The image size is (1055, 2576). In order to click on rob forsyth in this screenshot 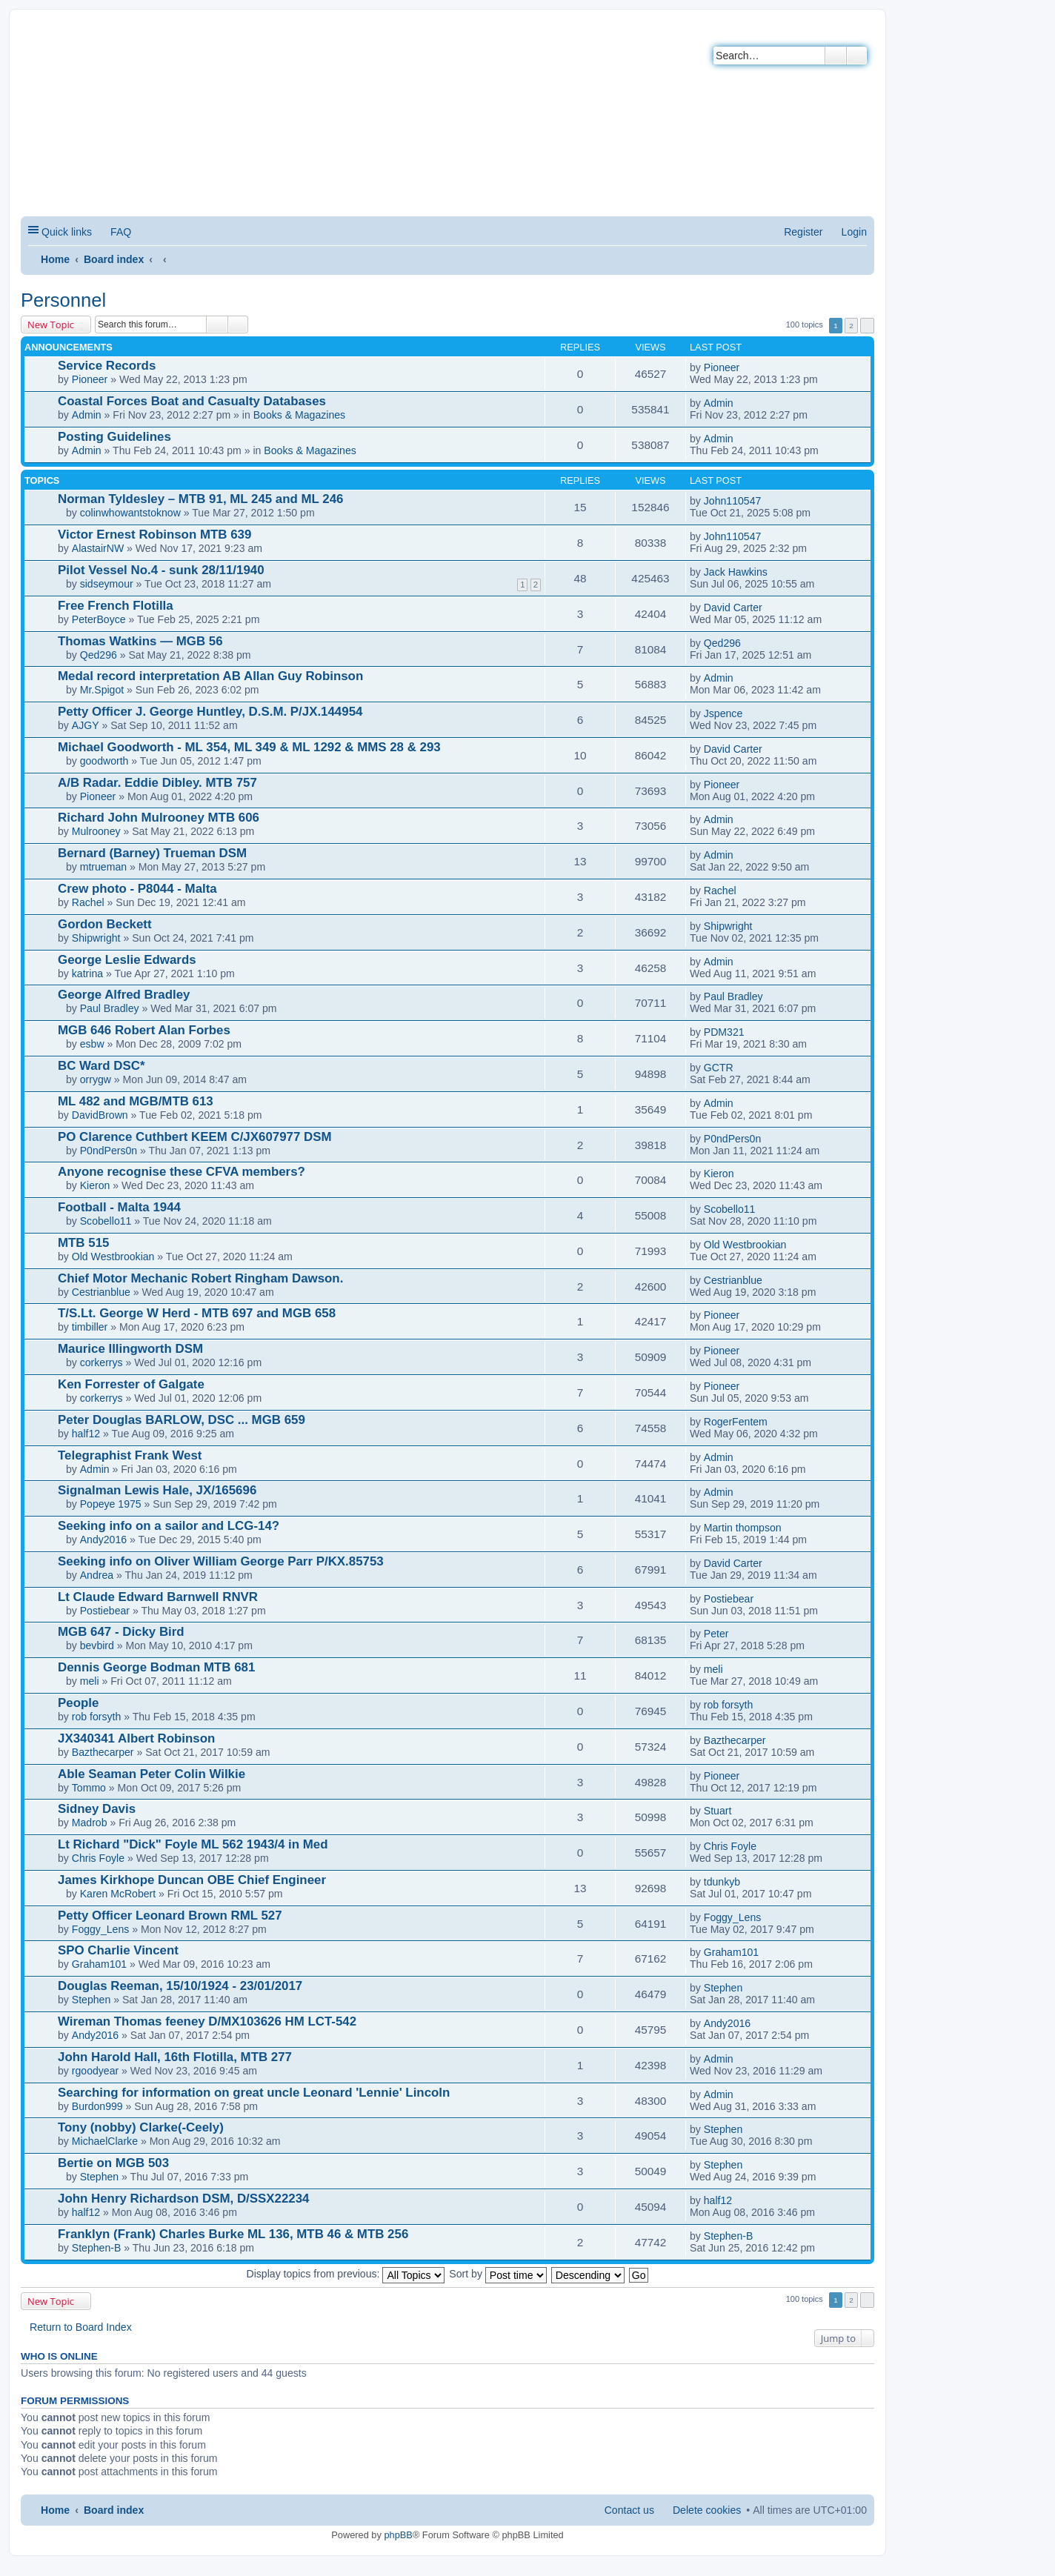, I will do `click(97, 1717)`.